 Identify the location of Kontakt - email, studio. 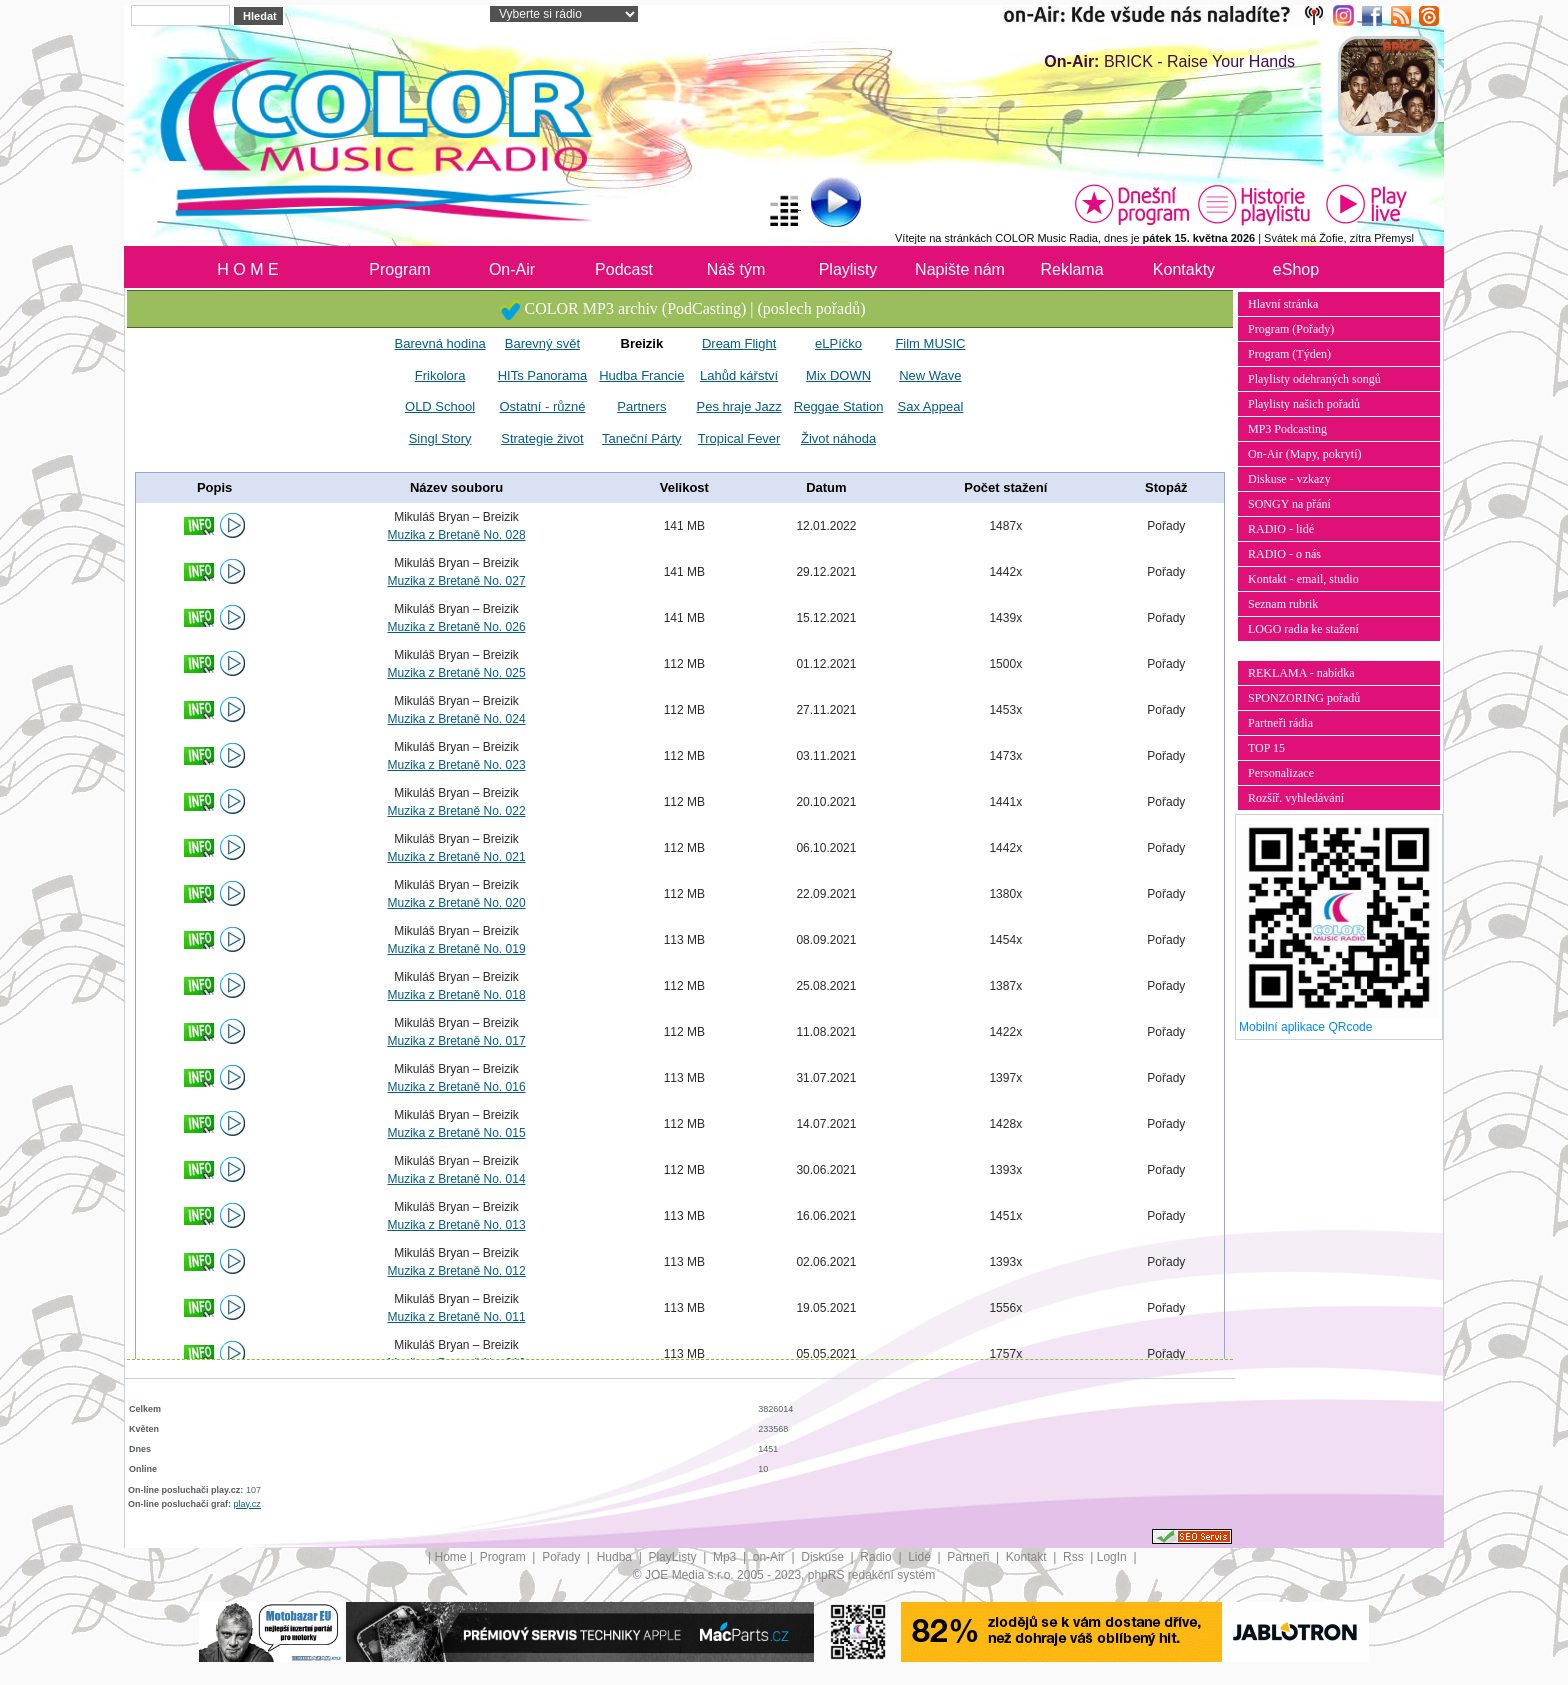
(1303, 579).